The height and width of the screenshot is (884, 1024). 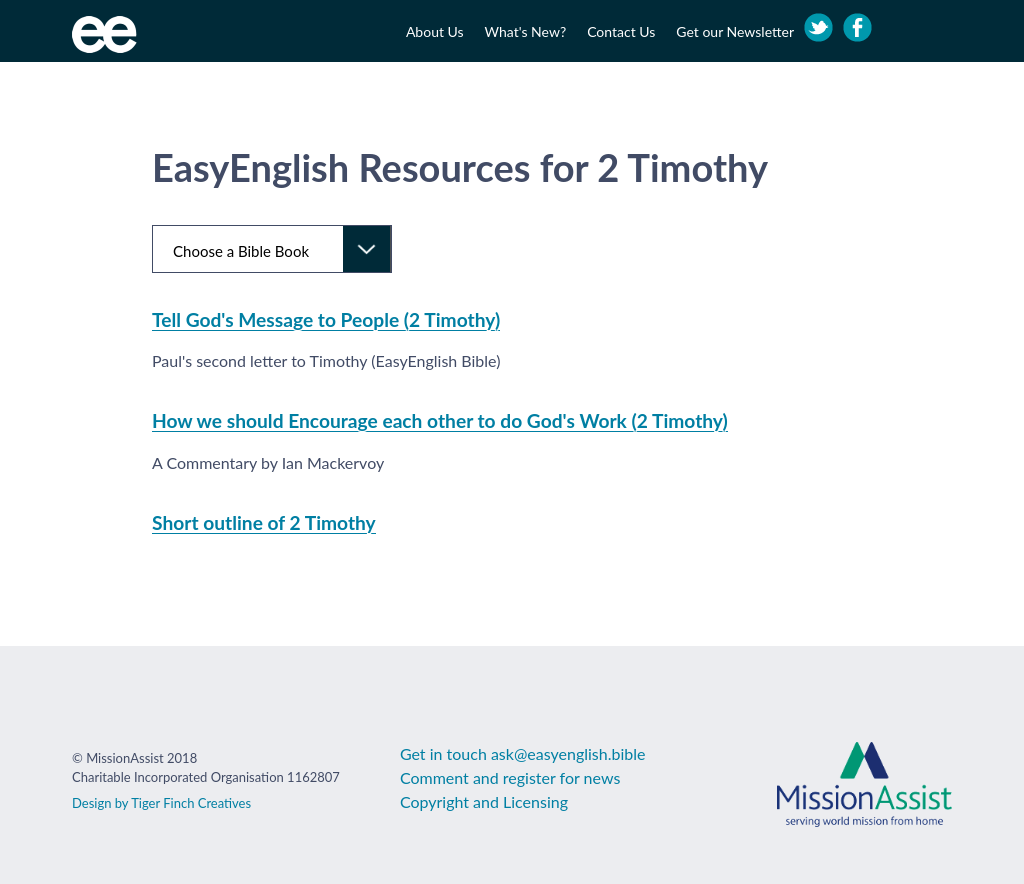 What do you see at coordinates (161, 803) in the screenshot?
I see `Design by Tiger Finch Creatives` at bounding box center [161, 803].